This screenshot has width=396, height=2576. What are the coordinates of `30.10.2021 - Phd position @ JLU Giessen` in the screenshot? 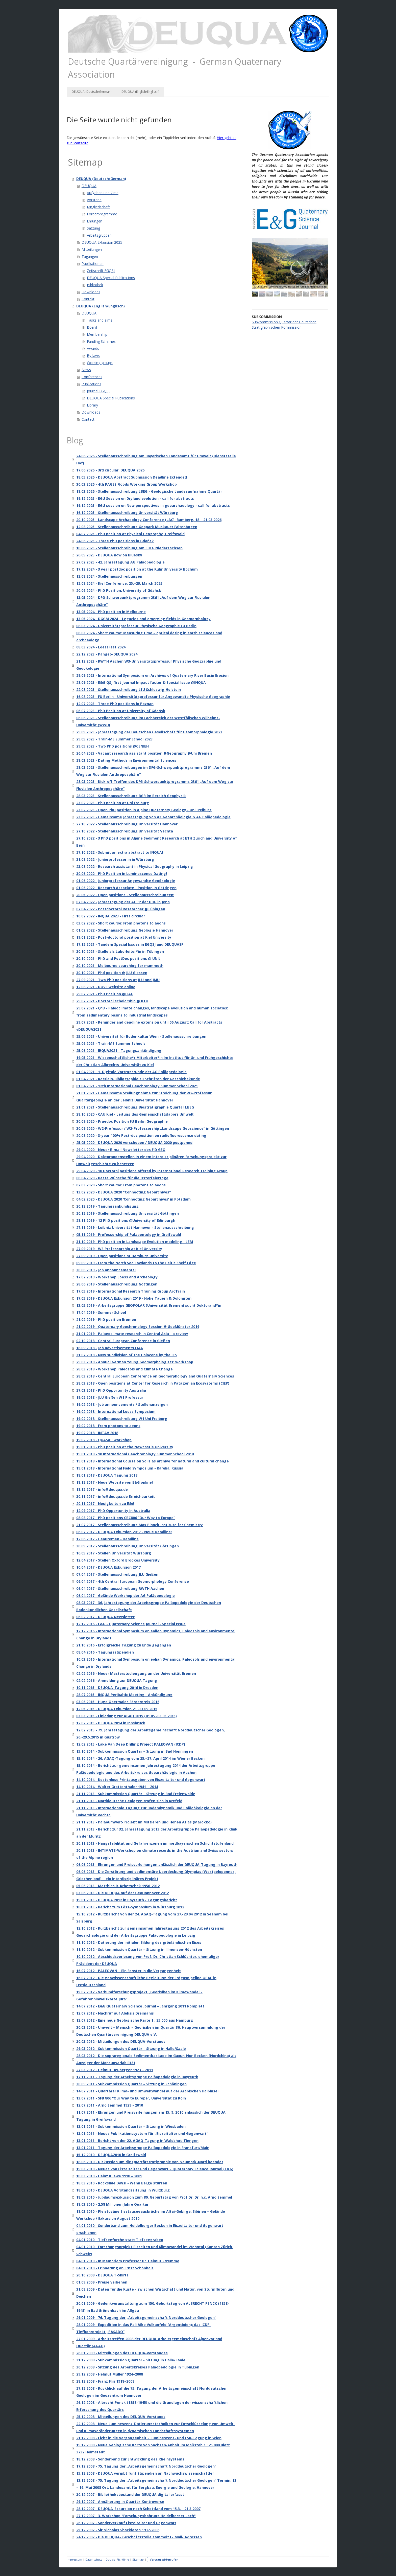 It's located at (111, 972).